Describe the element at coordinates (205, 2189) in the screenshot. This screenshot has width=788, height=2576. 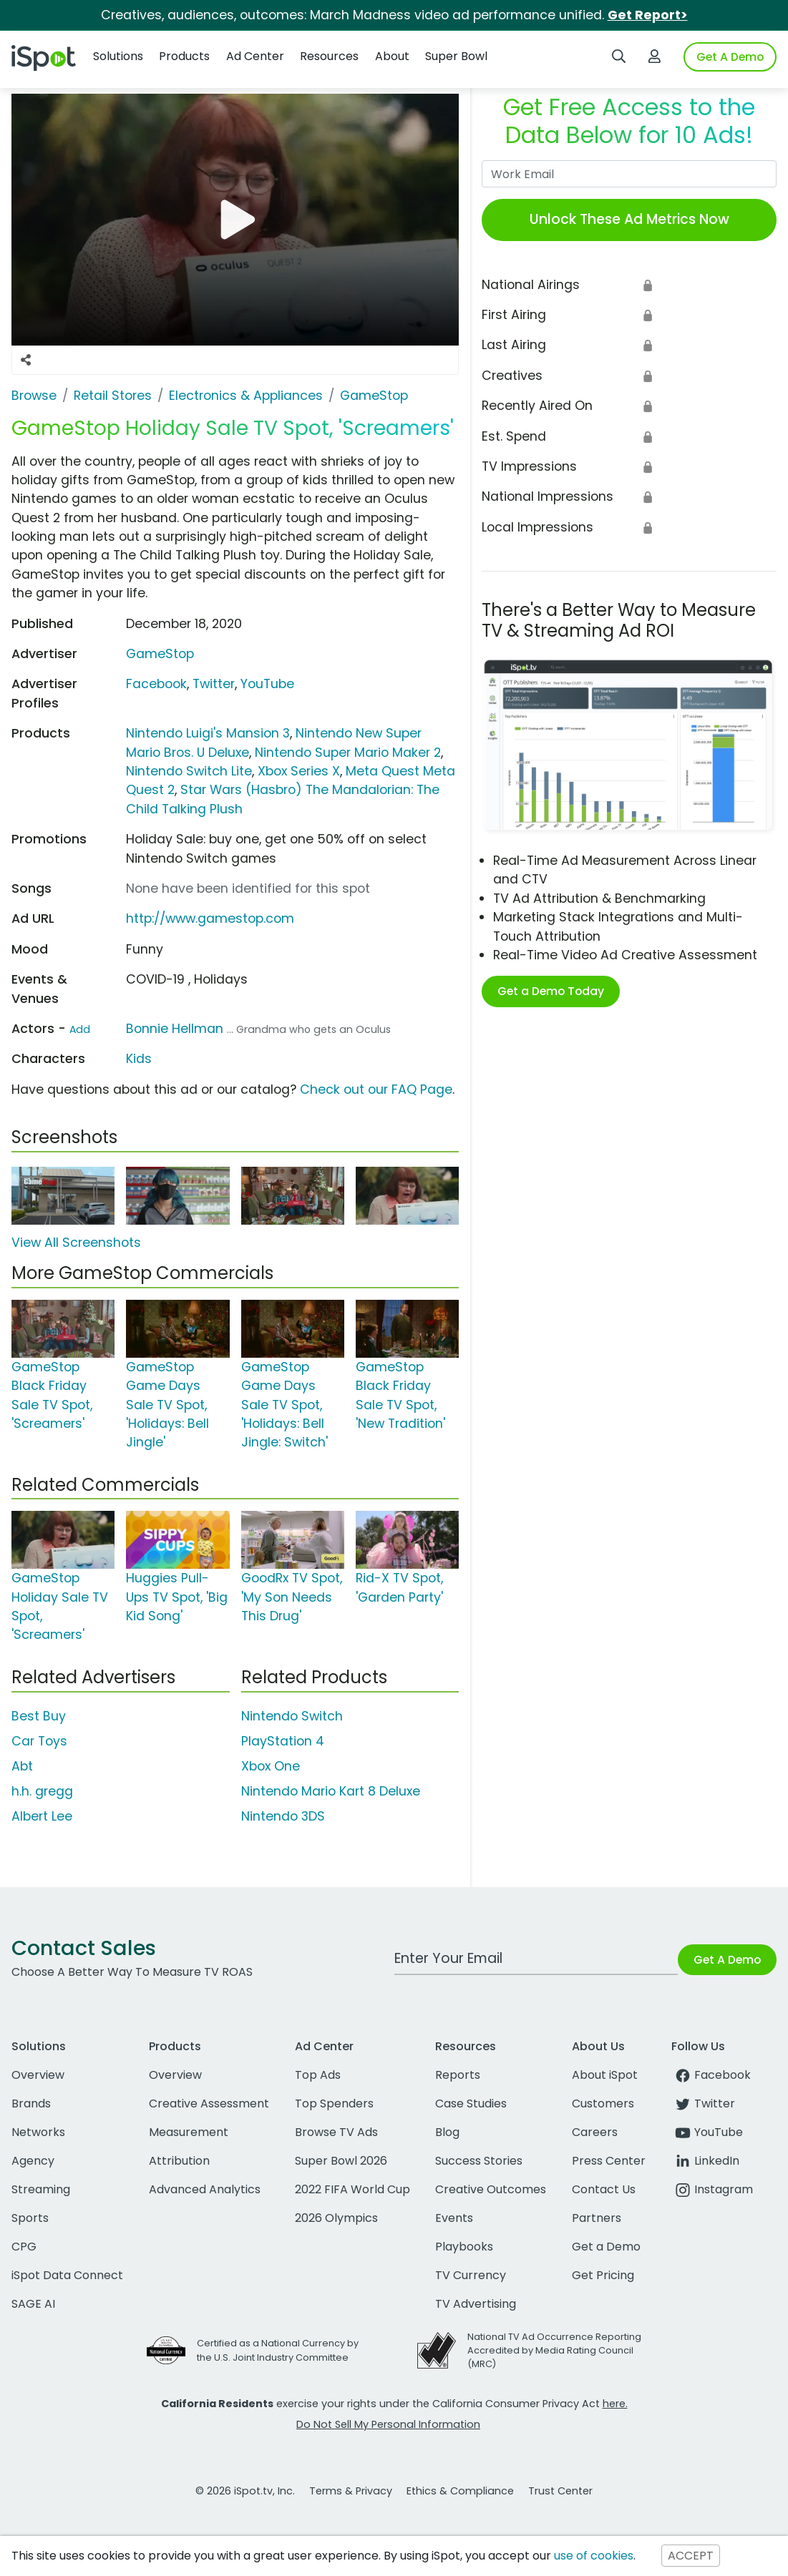
I see `Advanced Analytics` at that location.